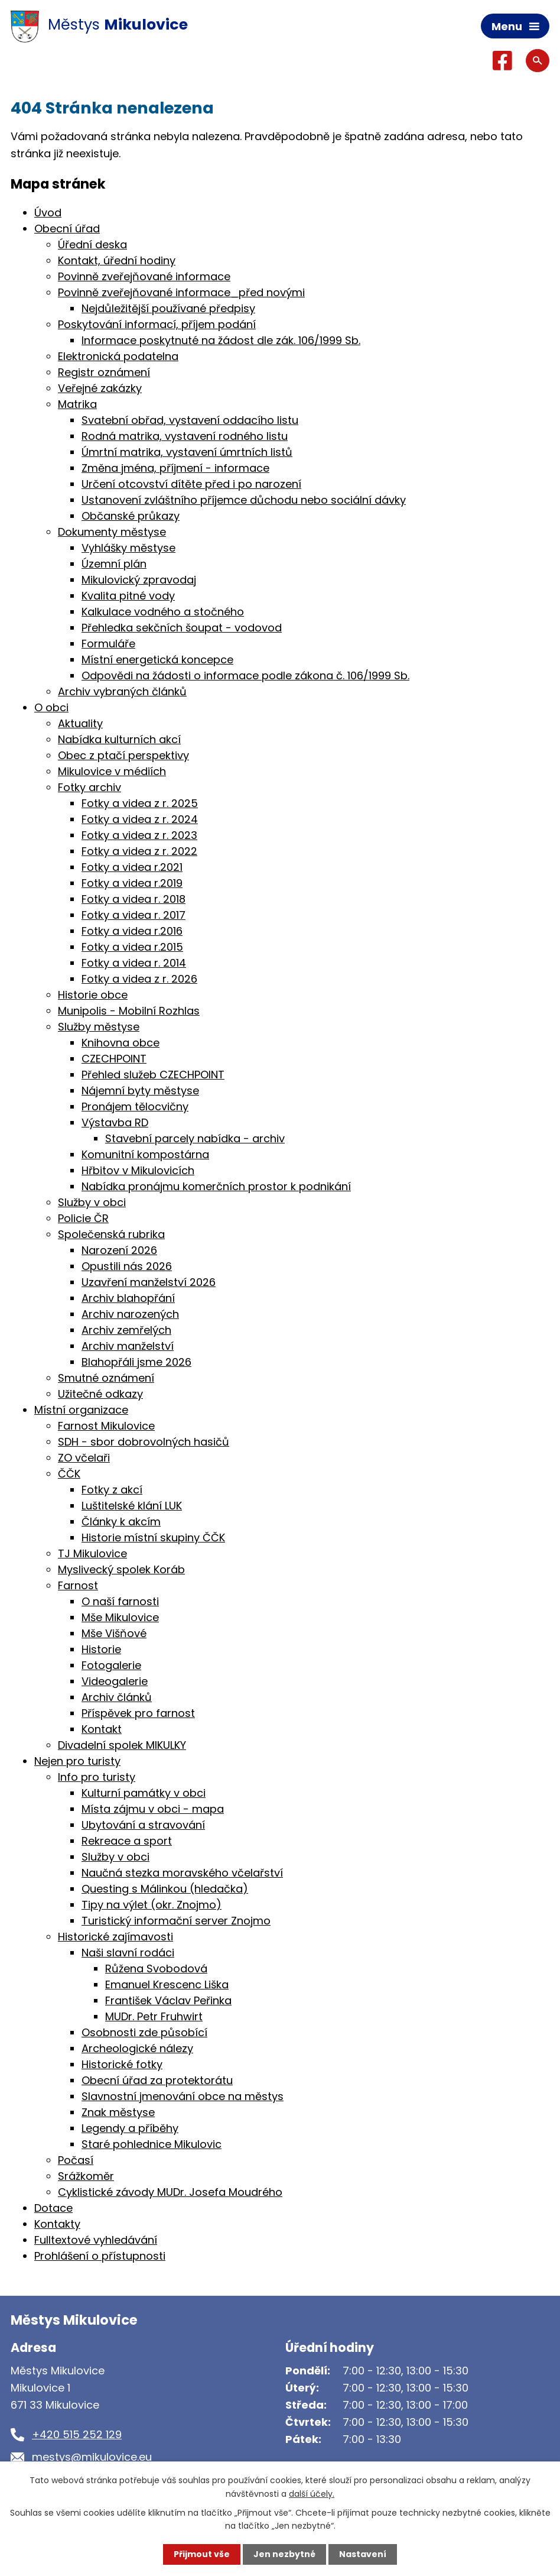 The height and width of the screenshot is (2576, 560). Describe the element at coordinates (170, 2192) in the screenshot. I see `Cyklistické závody MUDr. Josefa Moudrého` at that location.